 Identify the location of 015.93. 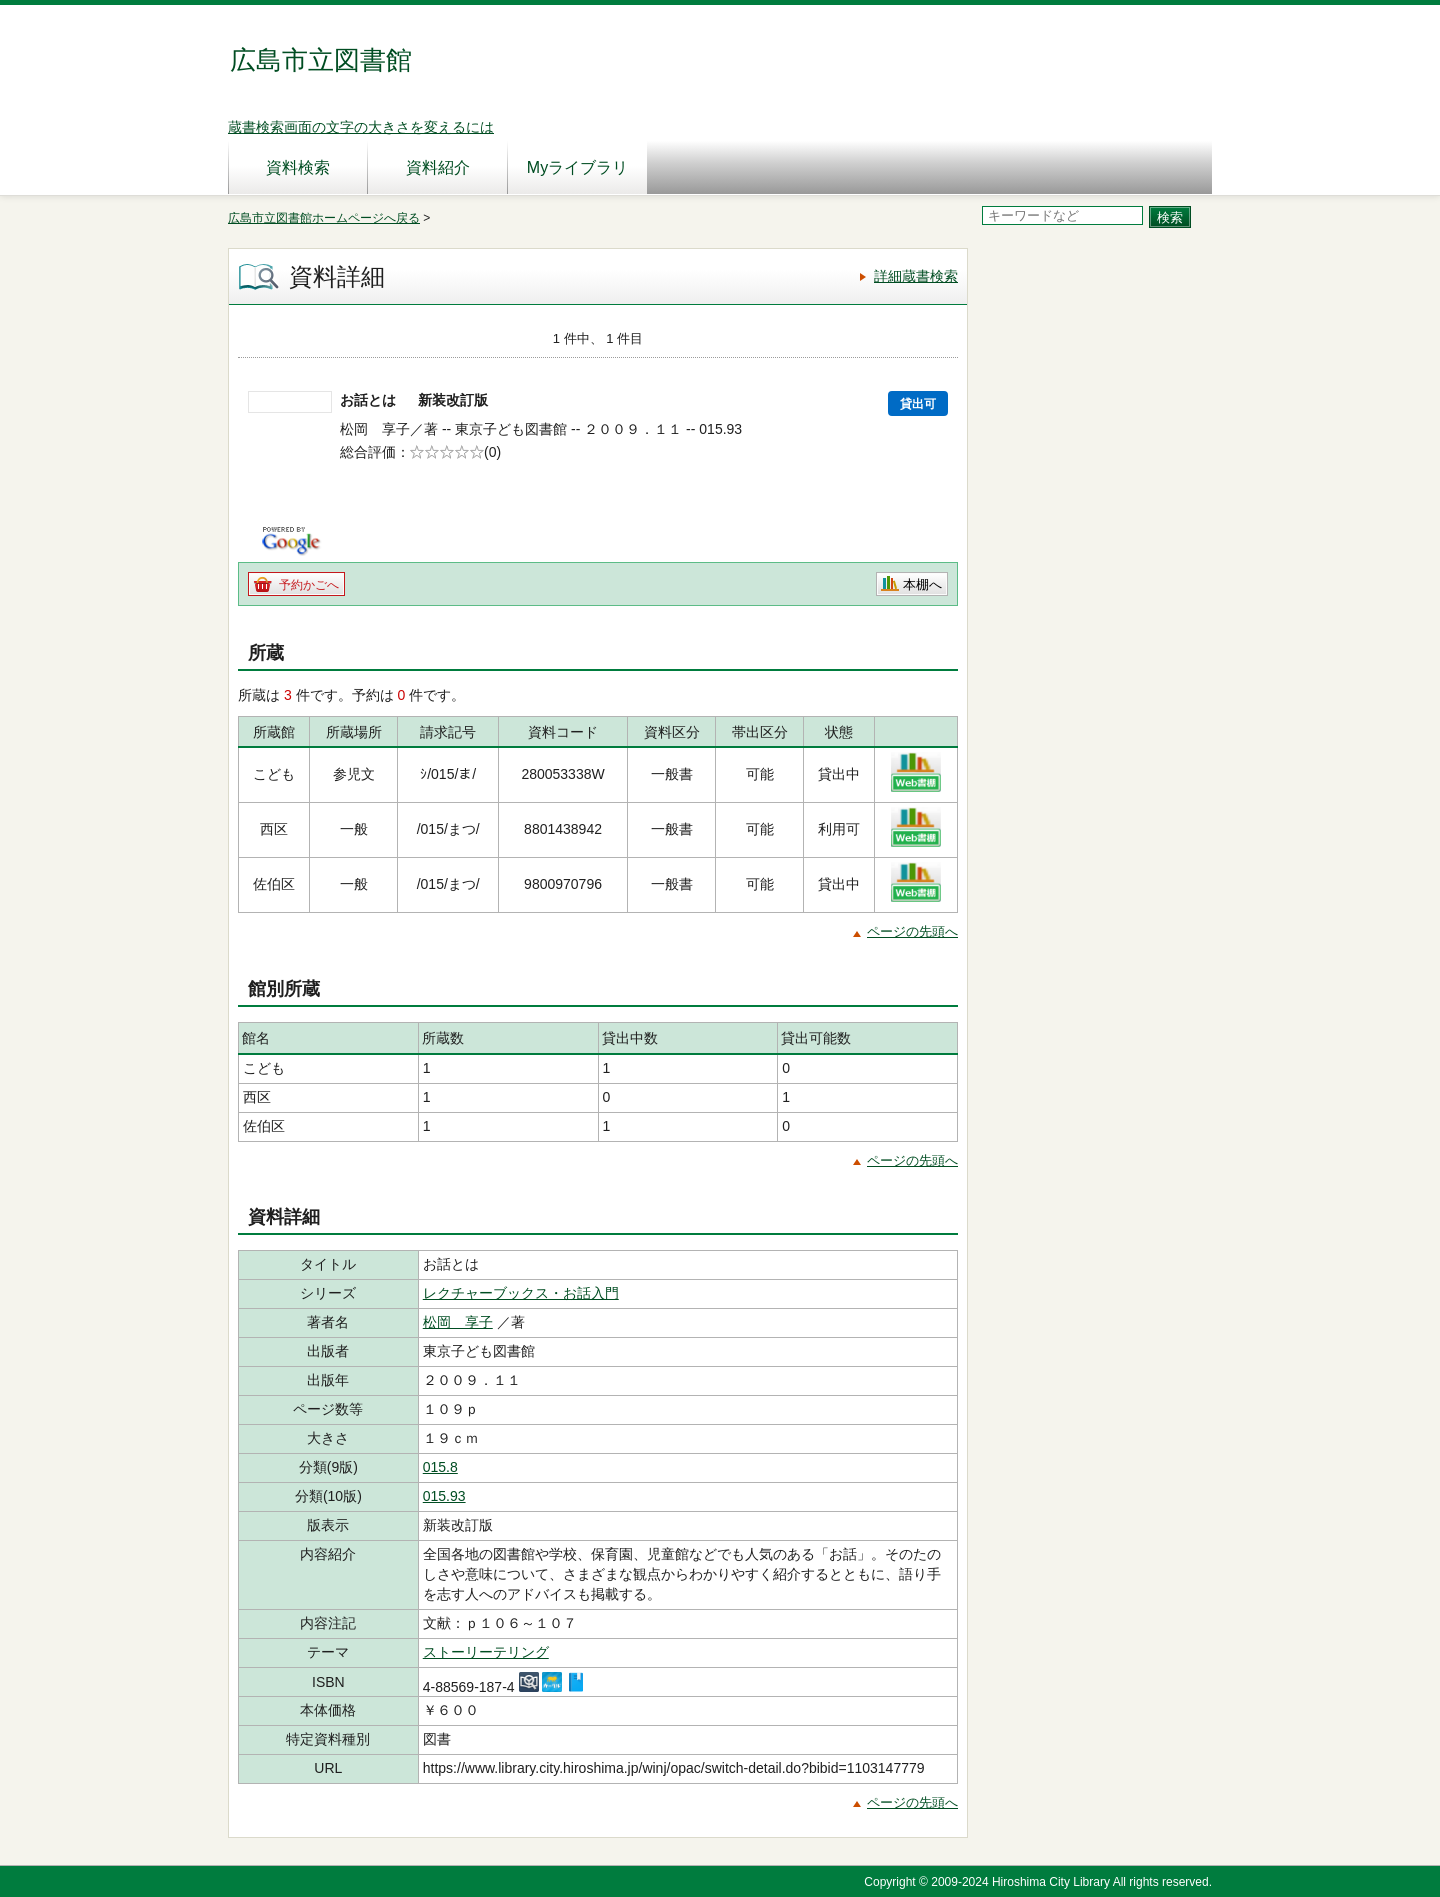
(444, 1496).